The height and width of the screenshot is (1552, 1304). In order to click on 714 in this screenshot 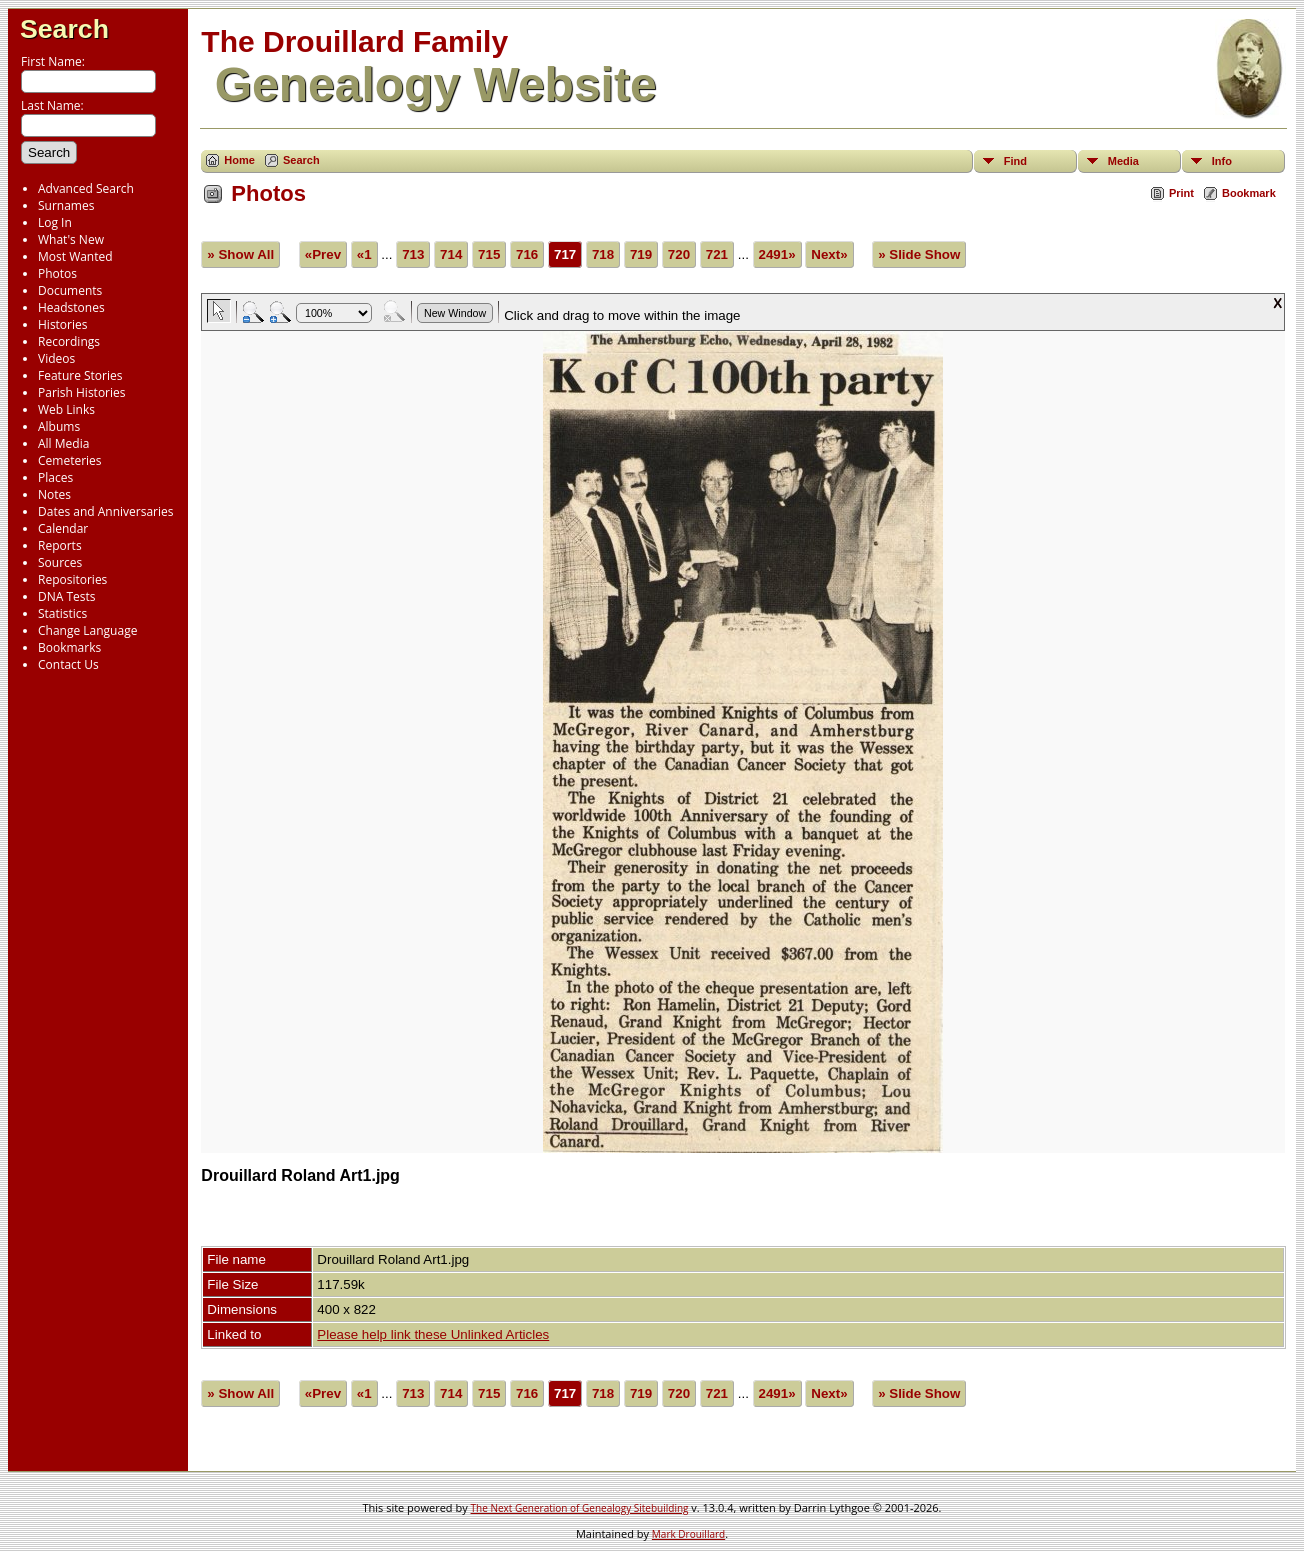, I will do `click(451, 254)`.